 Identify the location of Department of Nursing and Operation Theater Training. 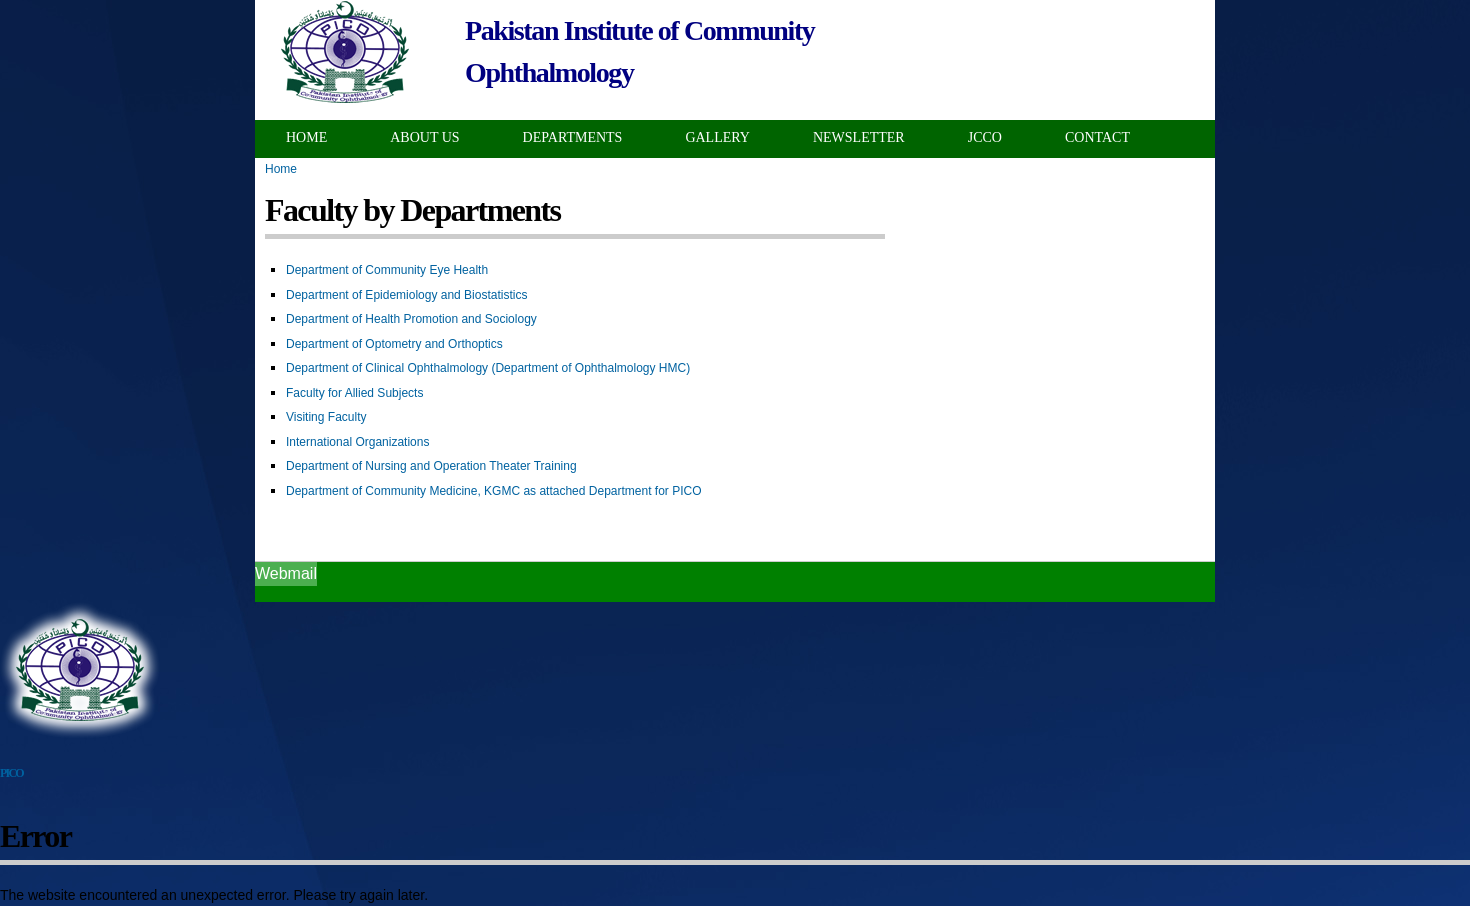
(431, 466).